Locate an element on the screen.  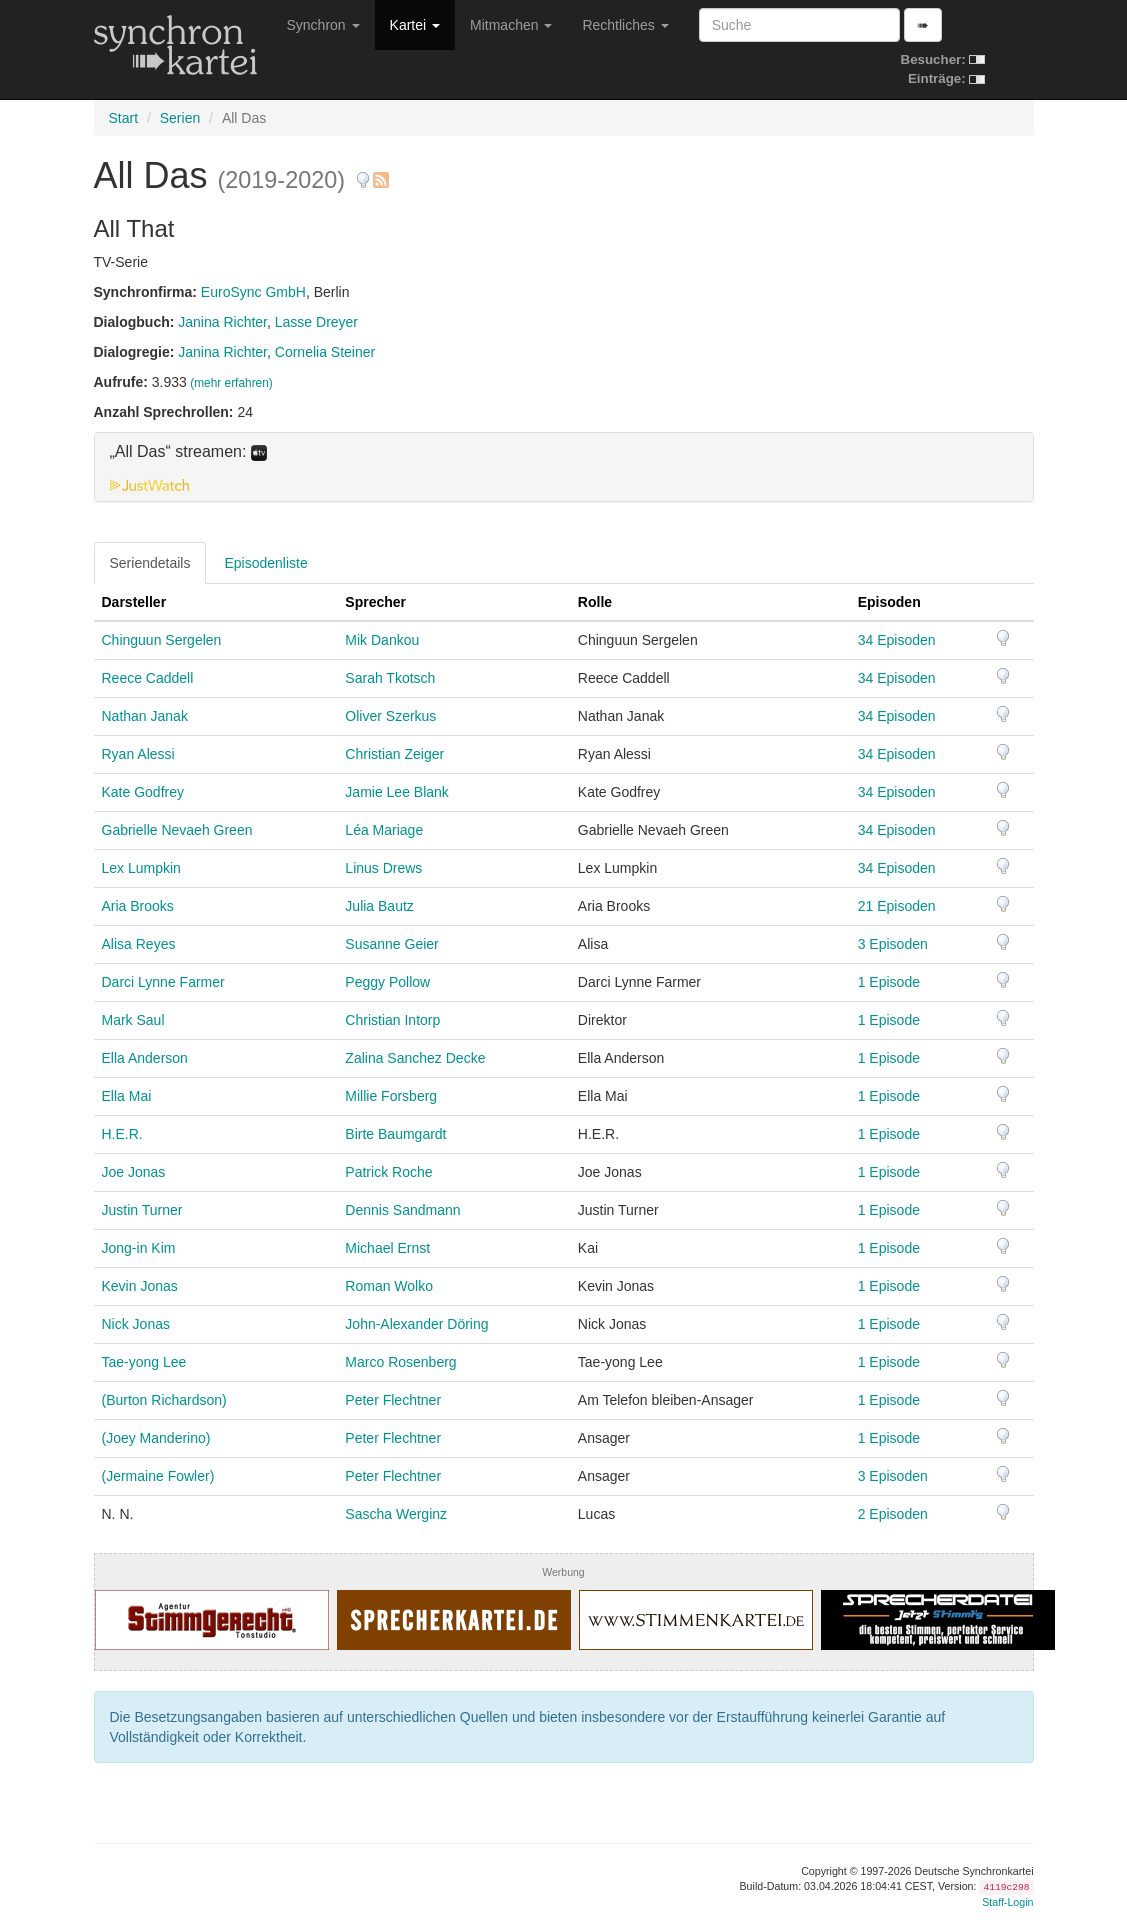
(Jermaine Fowler) is located at coordinates (158, 1476).